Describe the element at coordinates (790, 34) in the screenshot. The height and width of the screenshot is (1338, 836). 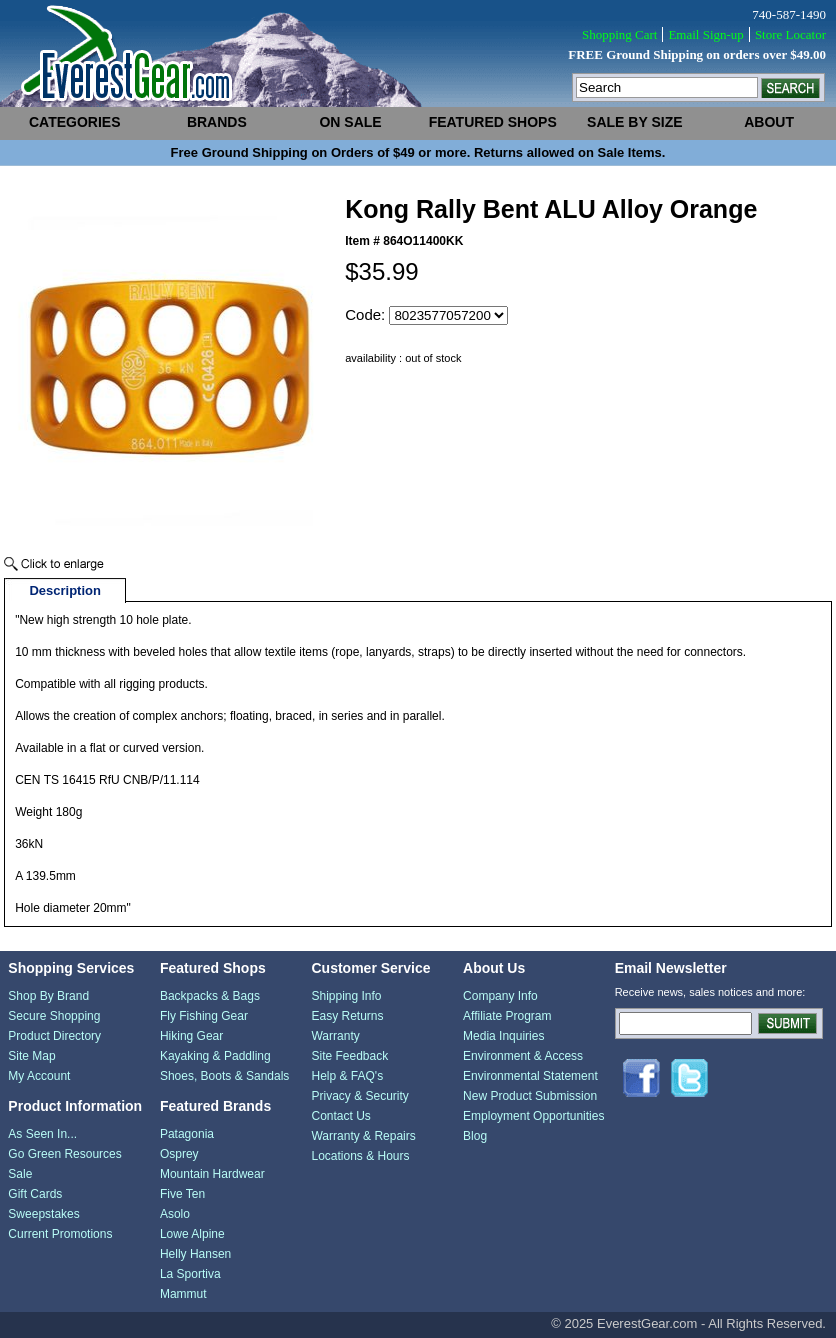
I see `Store Locator` at that location.